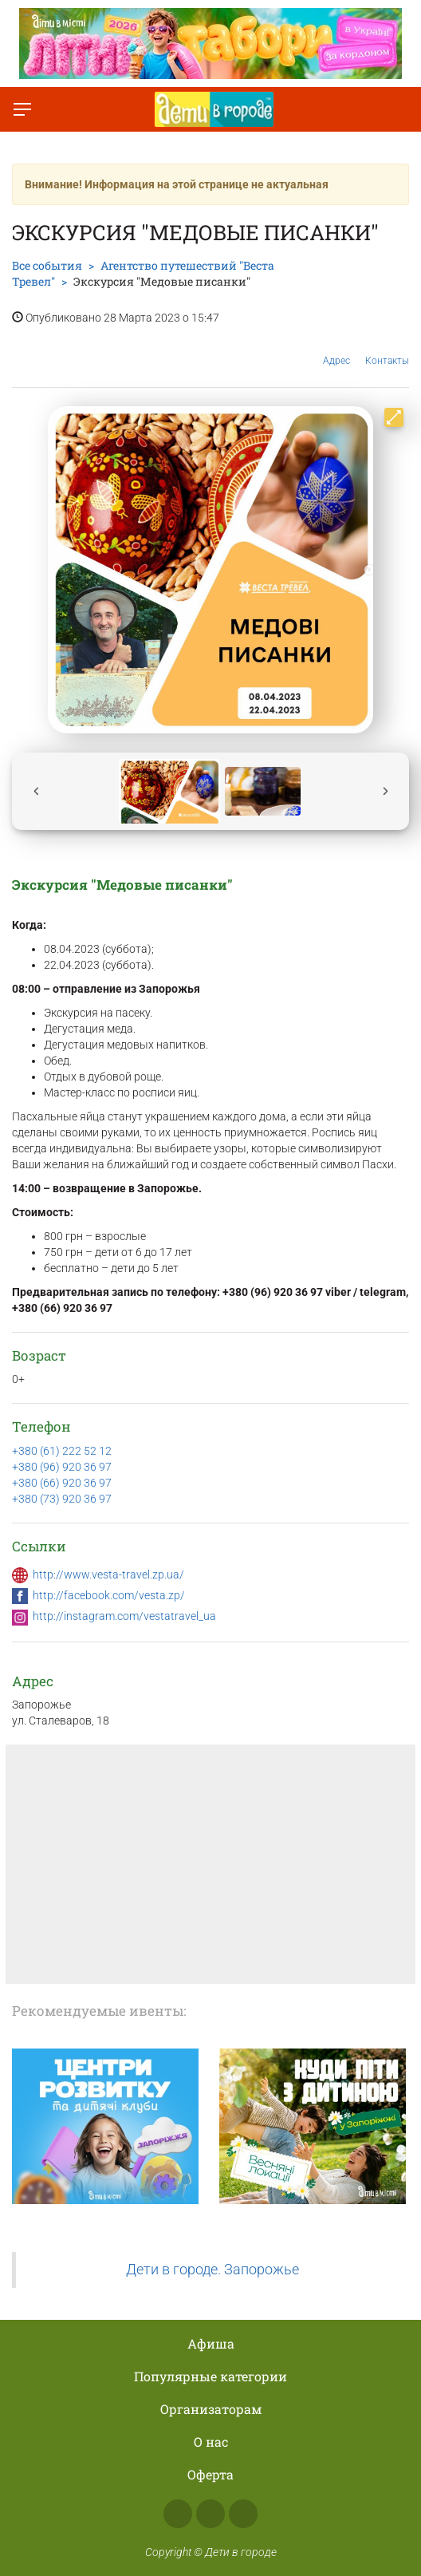  What do you see at coordinates (177, 2513) in the screenshot?
I see `Facebook` at bounding box center [177, 2513].